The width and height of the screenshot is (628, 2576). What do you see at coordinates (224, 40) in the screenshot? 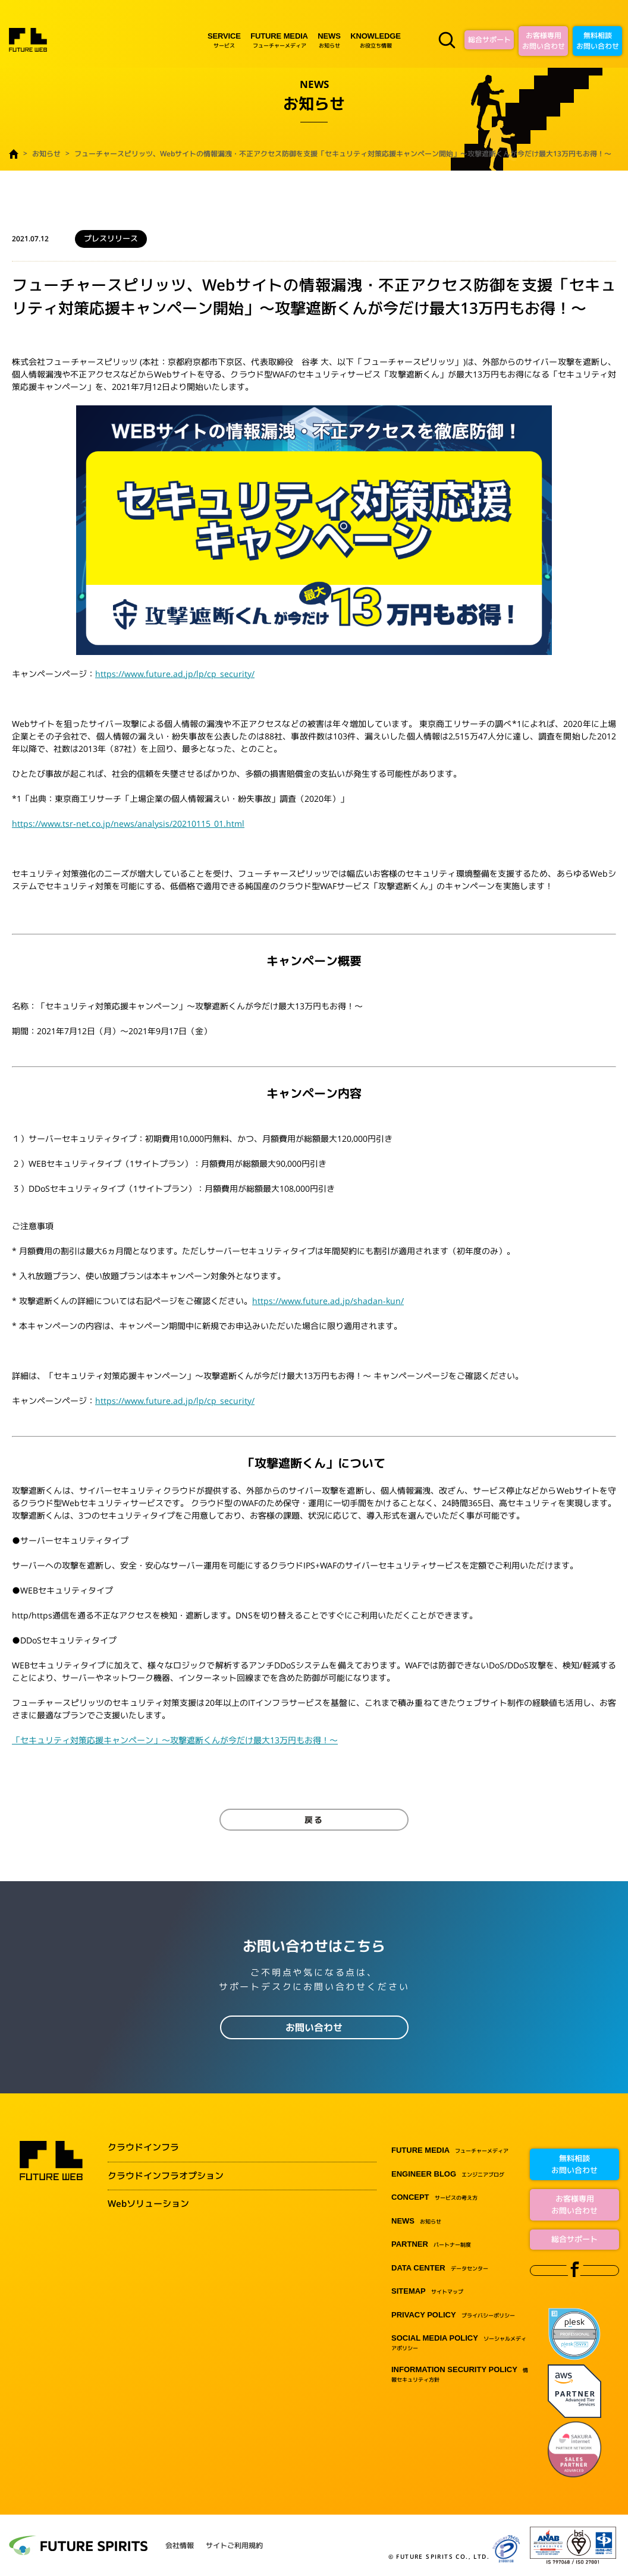
I see `サービス` at bounding box center [224, 40].